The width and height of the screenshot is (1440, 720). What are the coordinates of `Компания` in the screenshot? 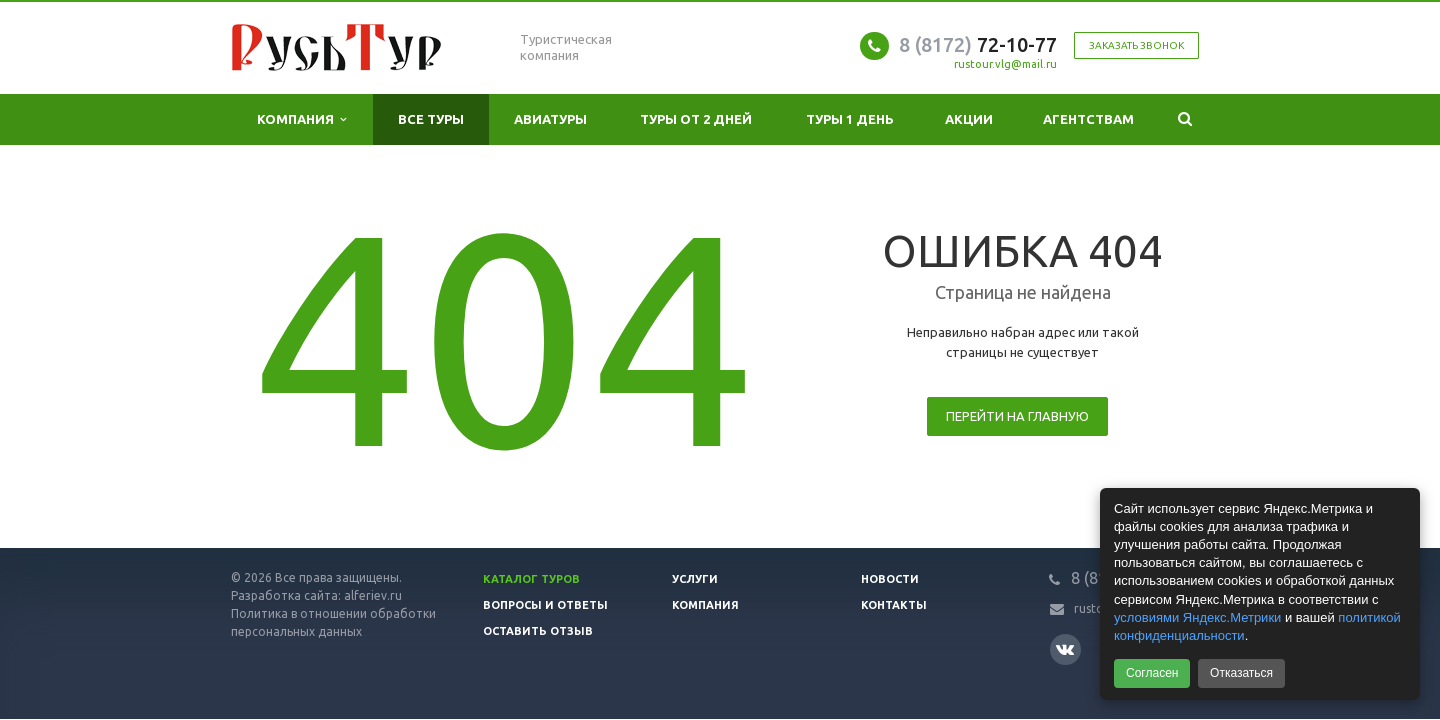 It's located at (301, 119).